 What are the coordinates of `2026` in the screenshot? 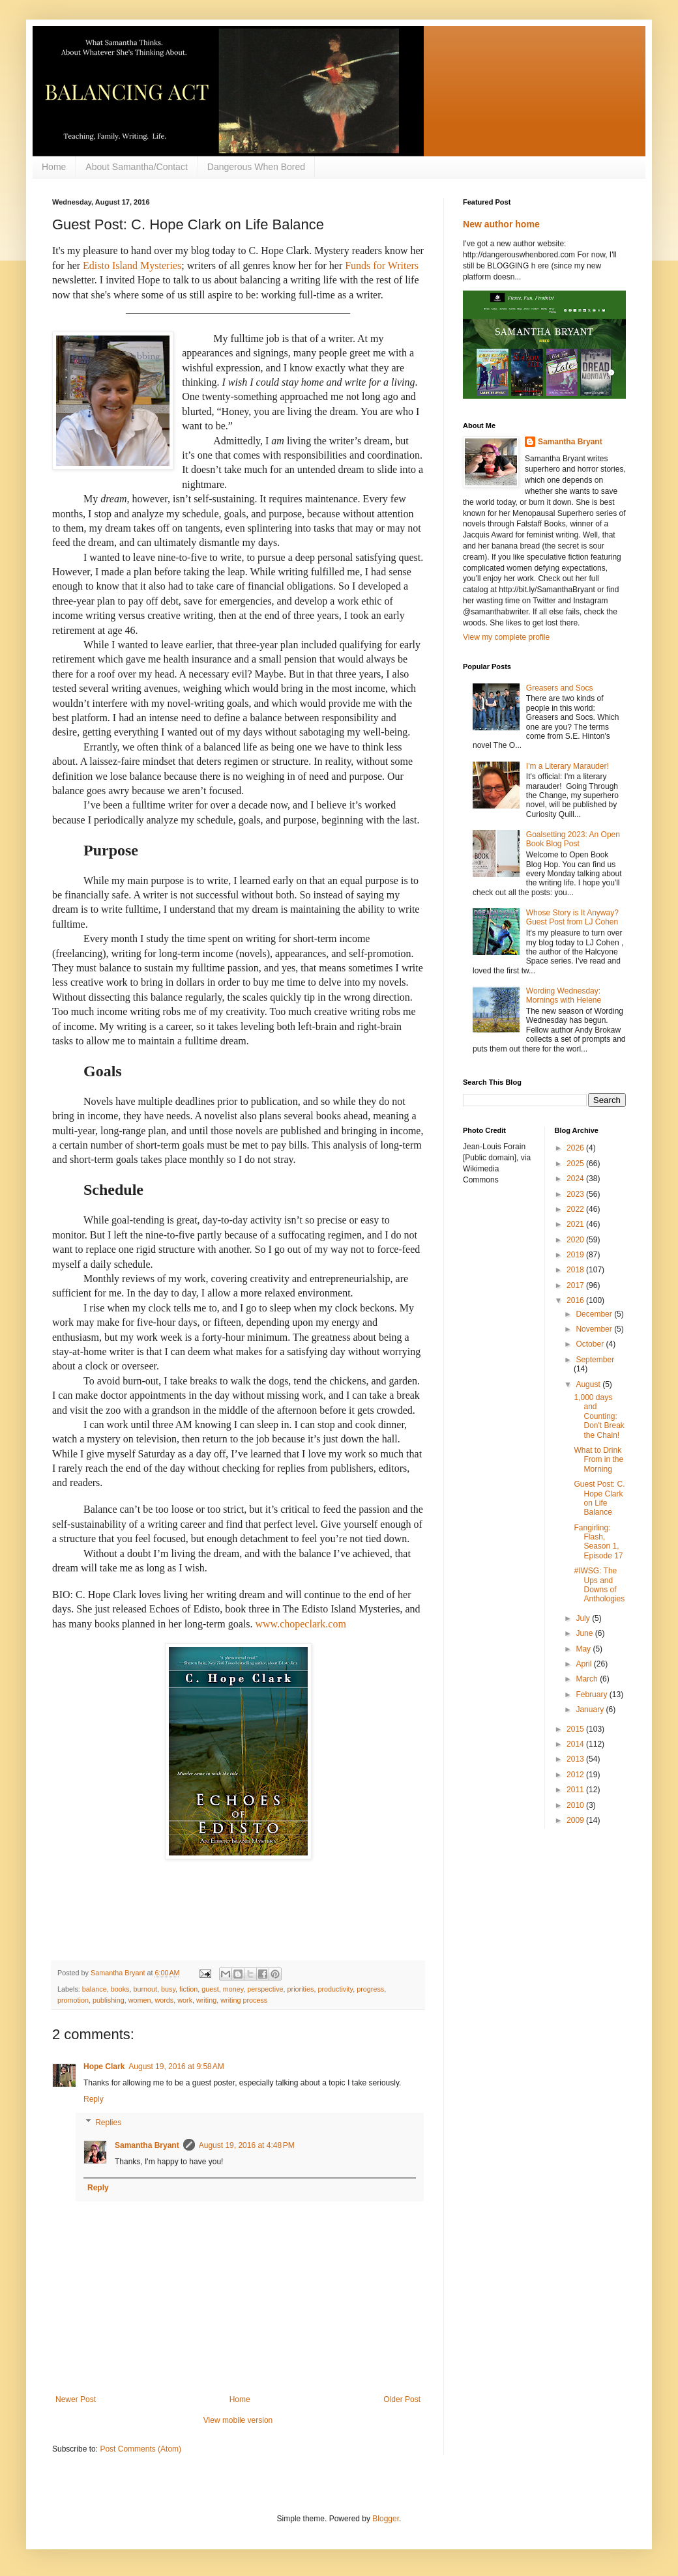 It's located at (576, 1147).